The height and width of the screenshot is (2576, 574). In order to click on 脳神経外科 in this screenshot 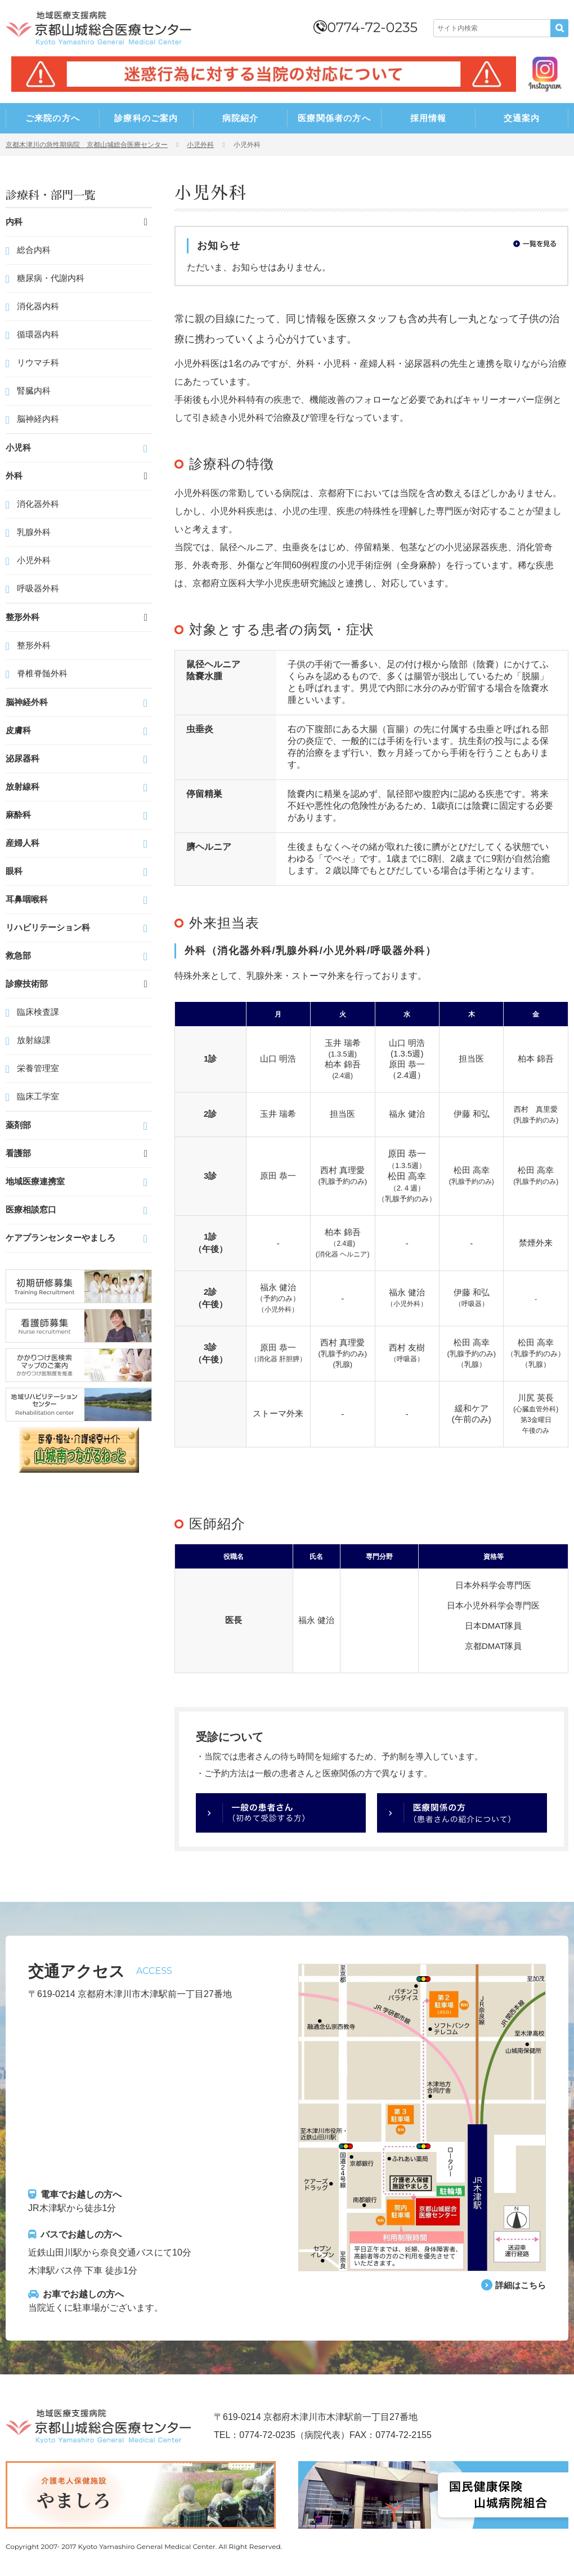, I will do `click(27, 702)`.